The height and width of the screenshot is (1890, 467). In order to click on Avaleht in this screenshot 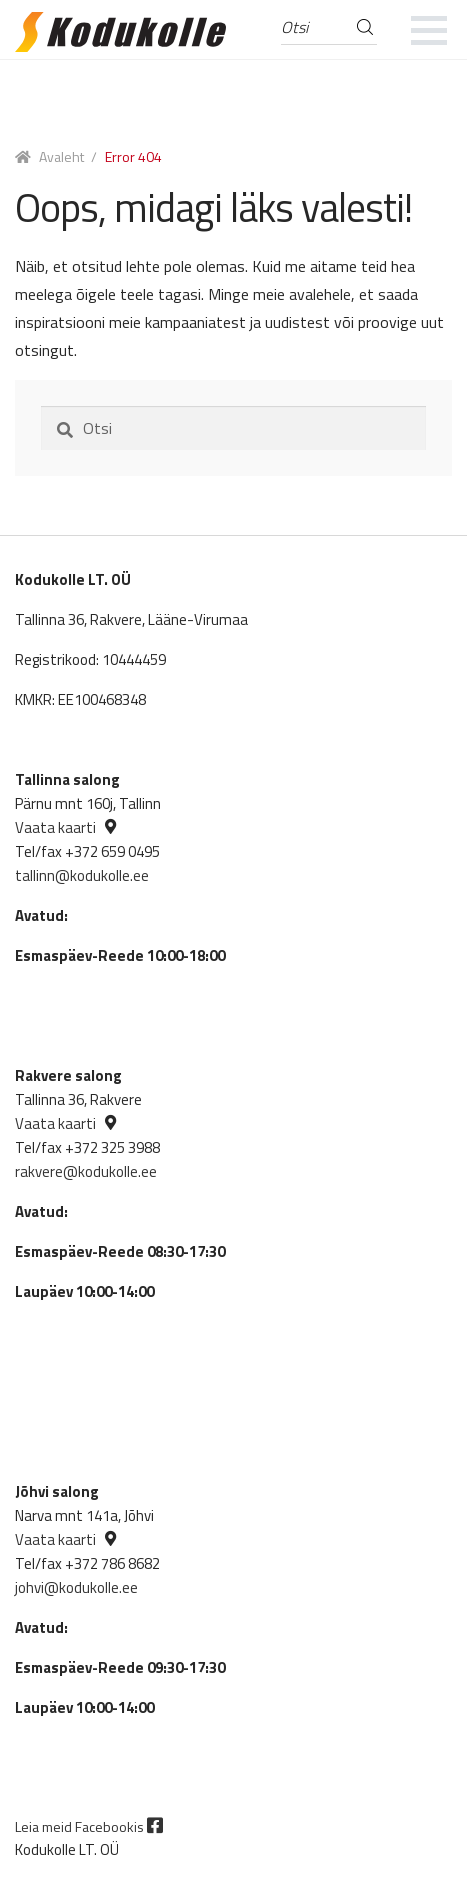, I will do `click(61, 156)`.